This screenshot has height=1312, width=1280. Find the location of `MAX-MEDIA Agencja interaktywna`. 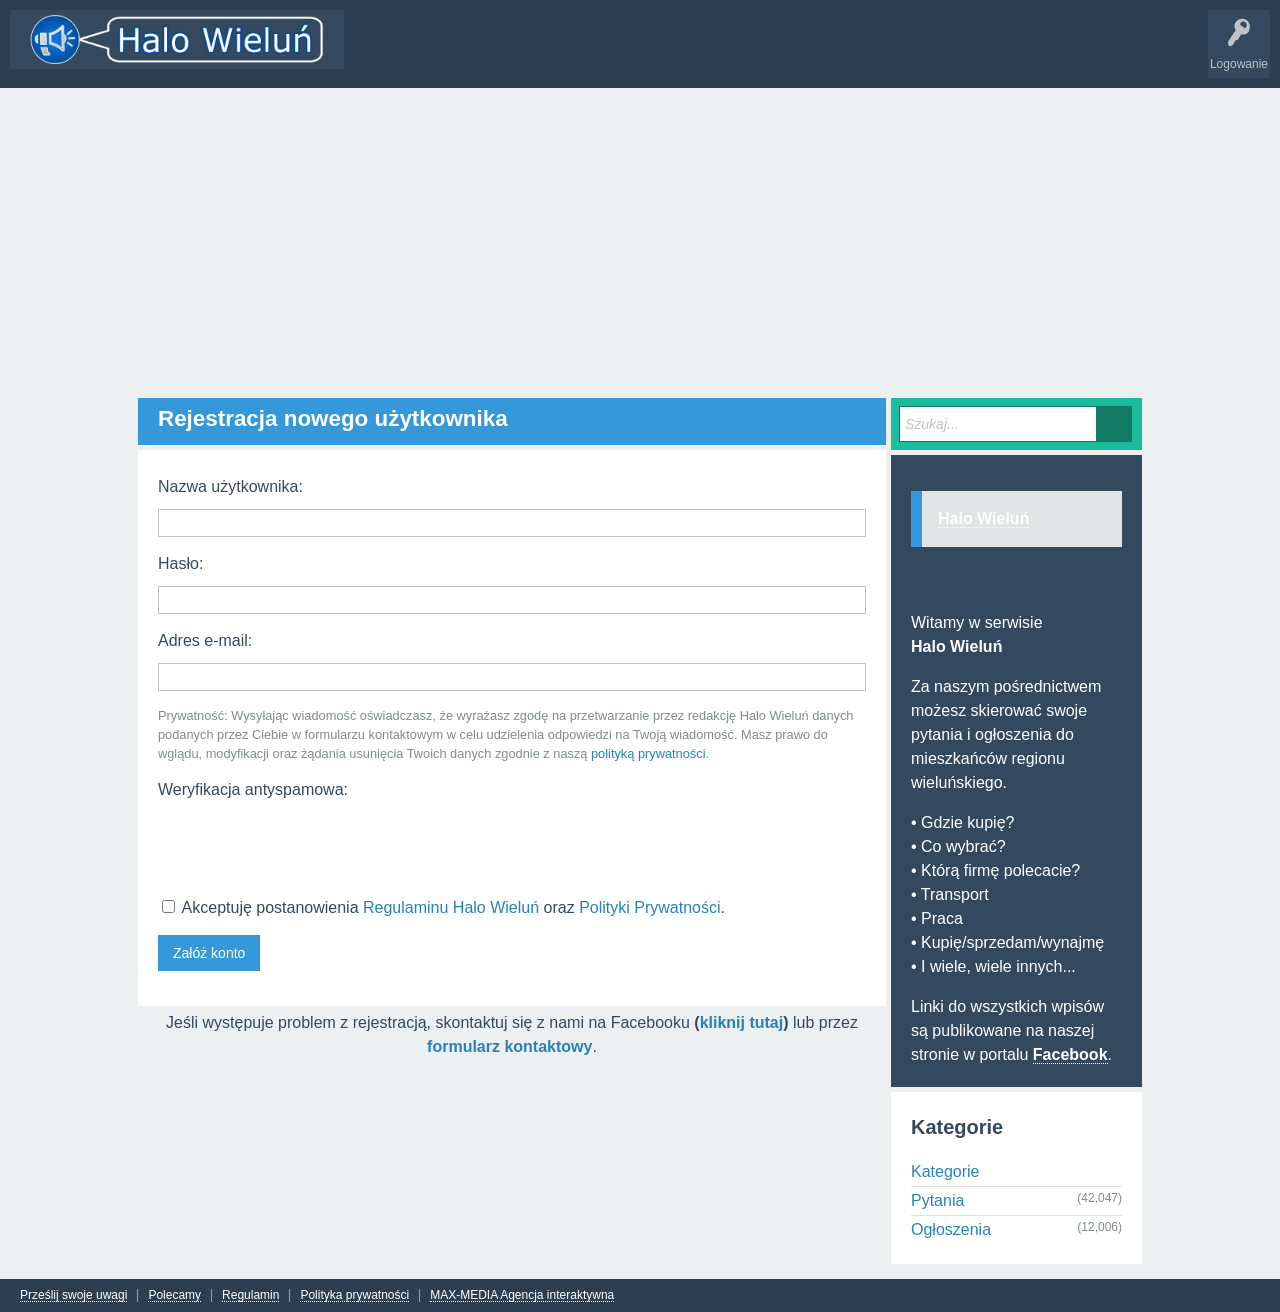

MAX-MEDIA Agencja interaktywna is located at coordinates (522, 1295).